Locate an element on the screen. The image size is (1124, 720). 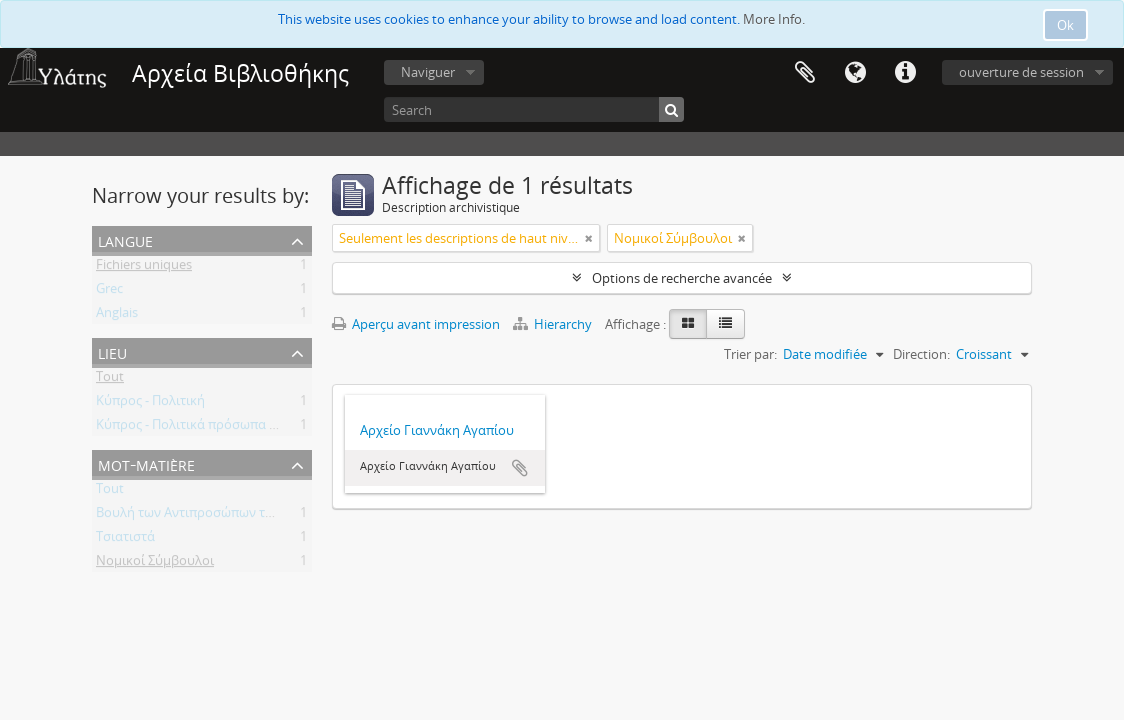
Liens rapides is located at coordinates (905, 73).